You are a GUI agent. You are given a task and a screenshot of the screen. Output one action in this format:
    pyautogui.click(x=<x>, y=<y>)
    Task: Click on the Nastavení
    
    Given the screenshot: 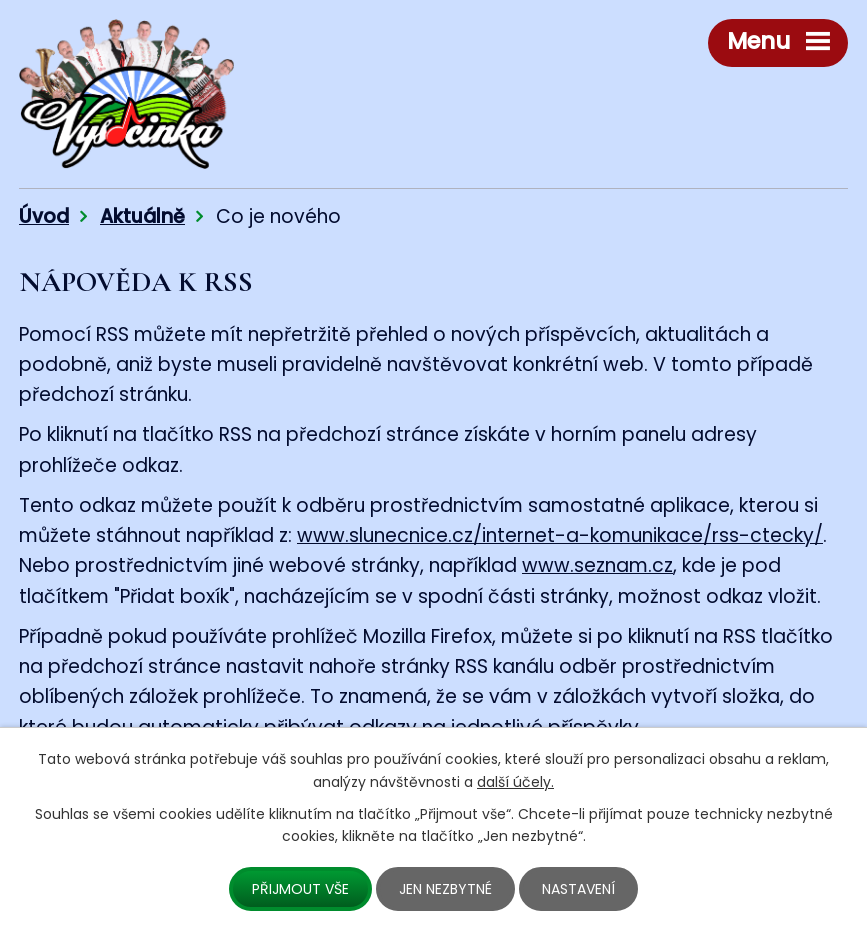 What is the action you would take?
    pyautogui.click(x=578, y=889)
    